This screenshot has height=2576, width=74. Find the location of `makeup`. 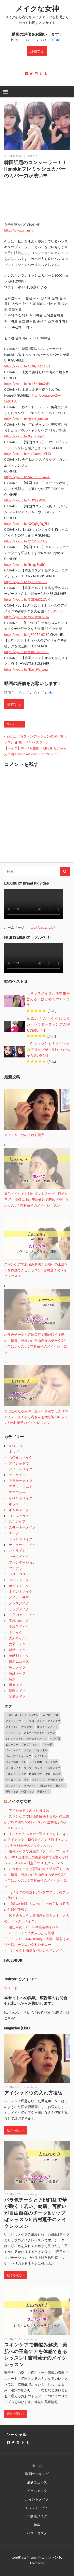

makeup is located at coordinates (32, 156).